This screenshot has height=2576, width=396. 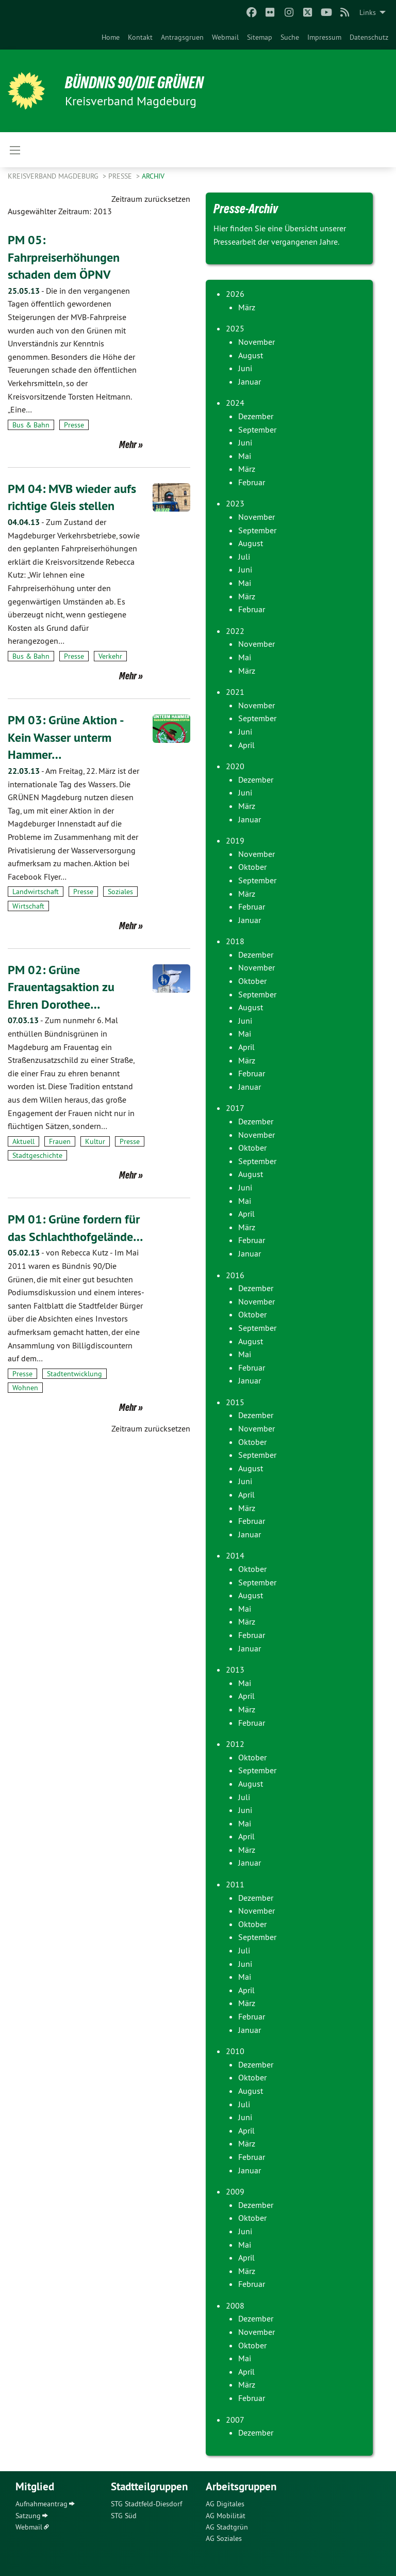 What do you see at coordinates (121, 176) in the screenshot?
I see `Presse` at bounding box center [121, 176].